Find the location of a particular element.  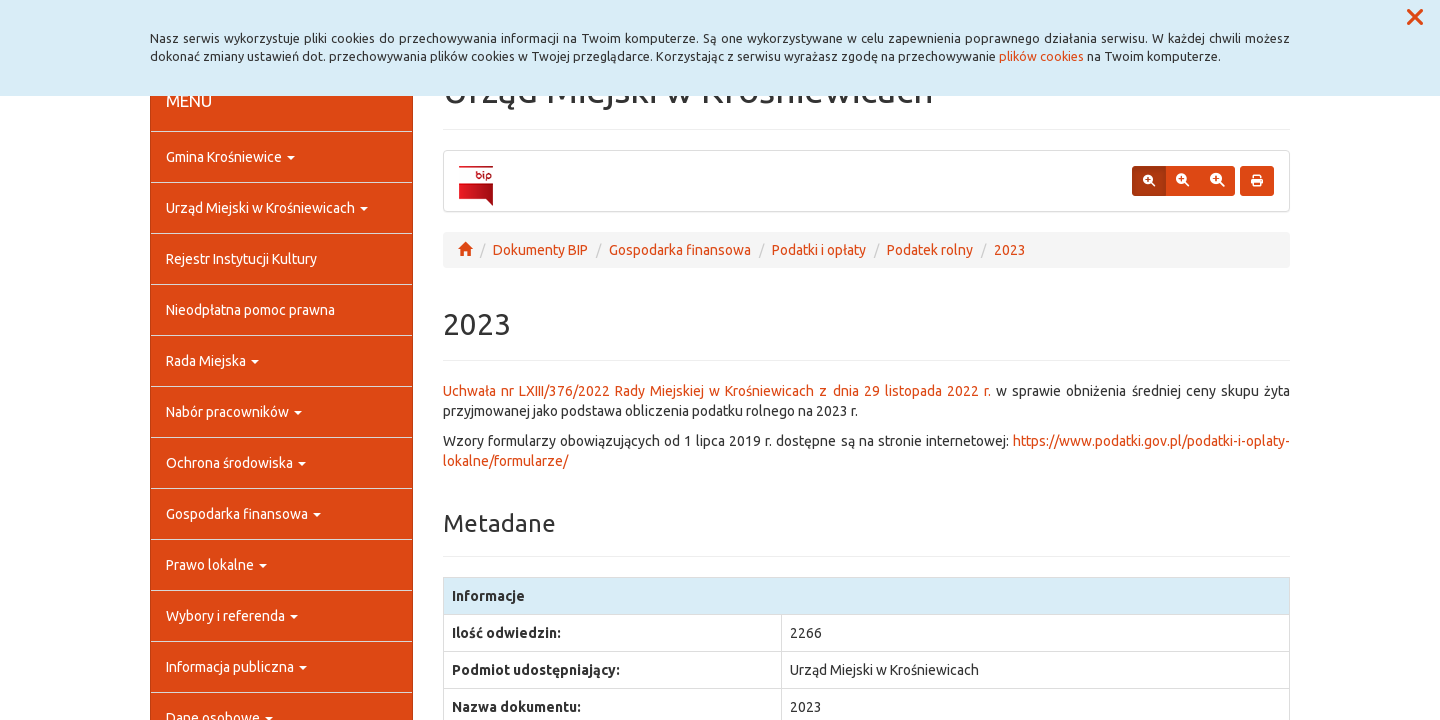

Uchwała nr LXIII/376/2022 Rady Miejskiej w Krośniewicach z dnia 29 listopada 2022 r. is located at coordinates (717, 391).